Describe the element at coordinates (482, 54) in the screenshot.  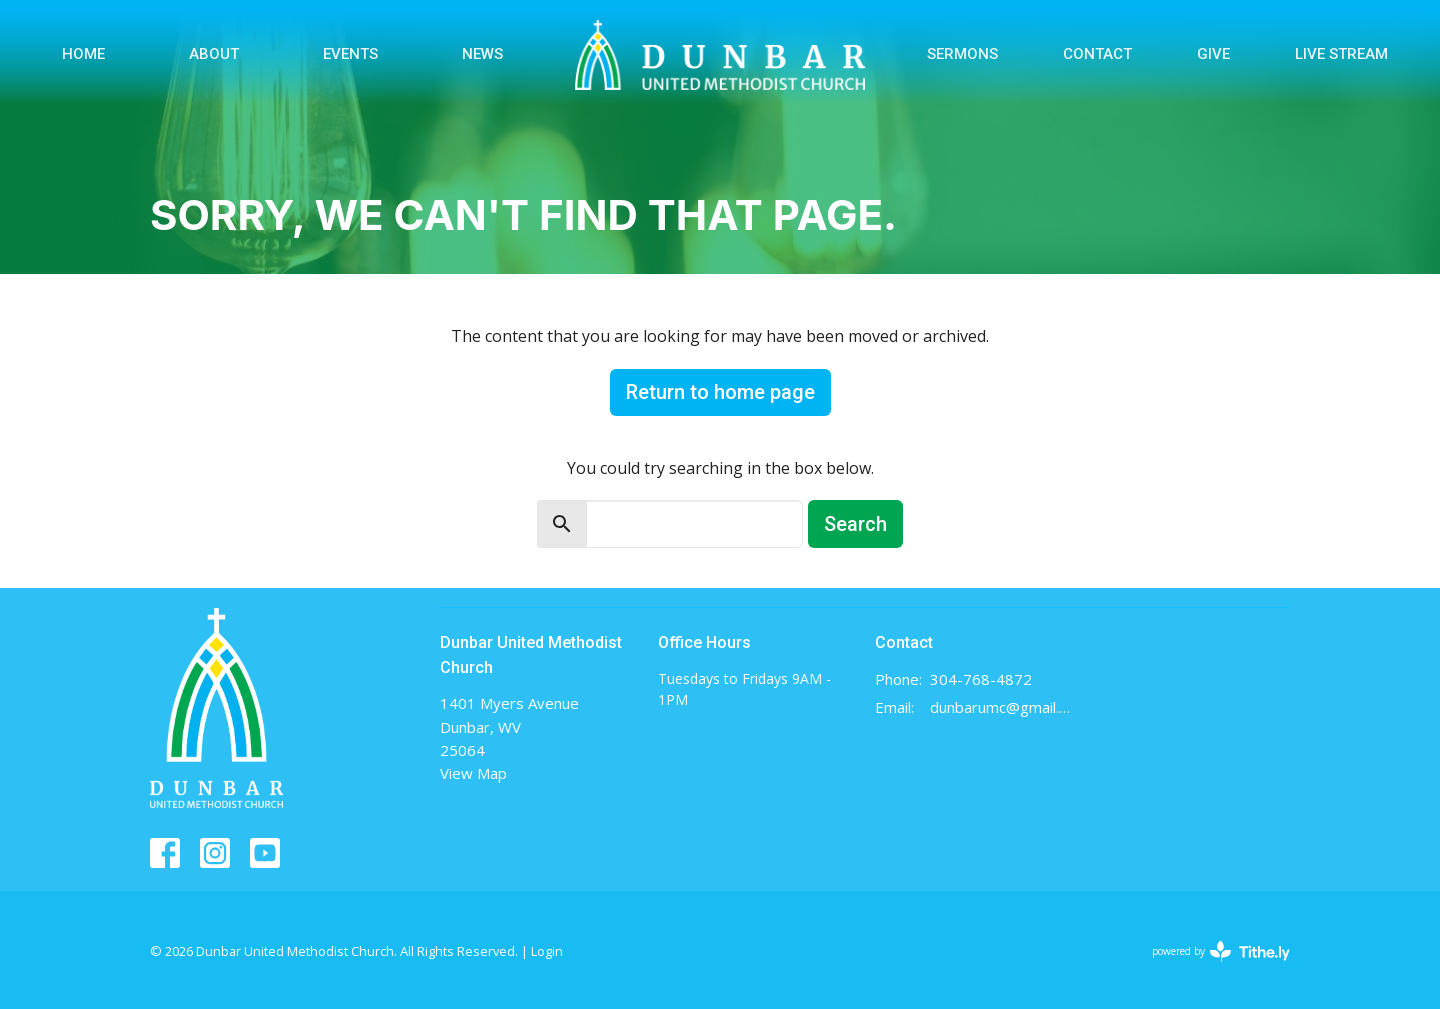
I see `News` at that location.